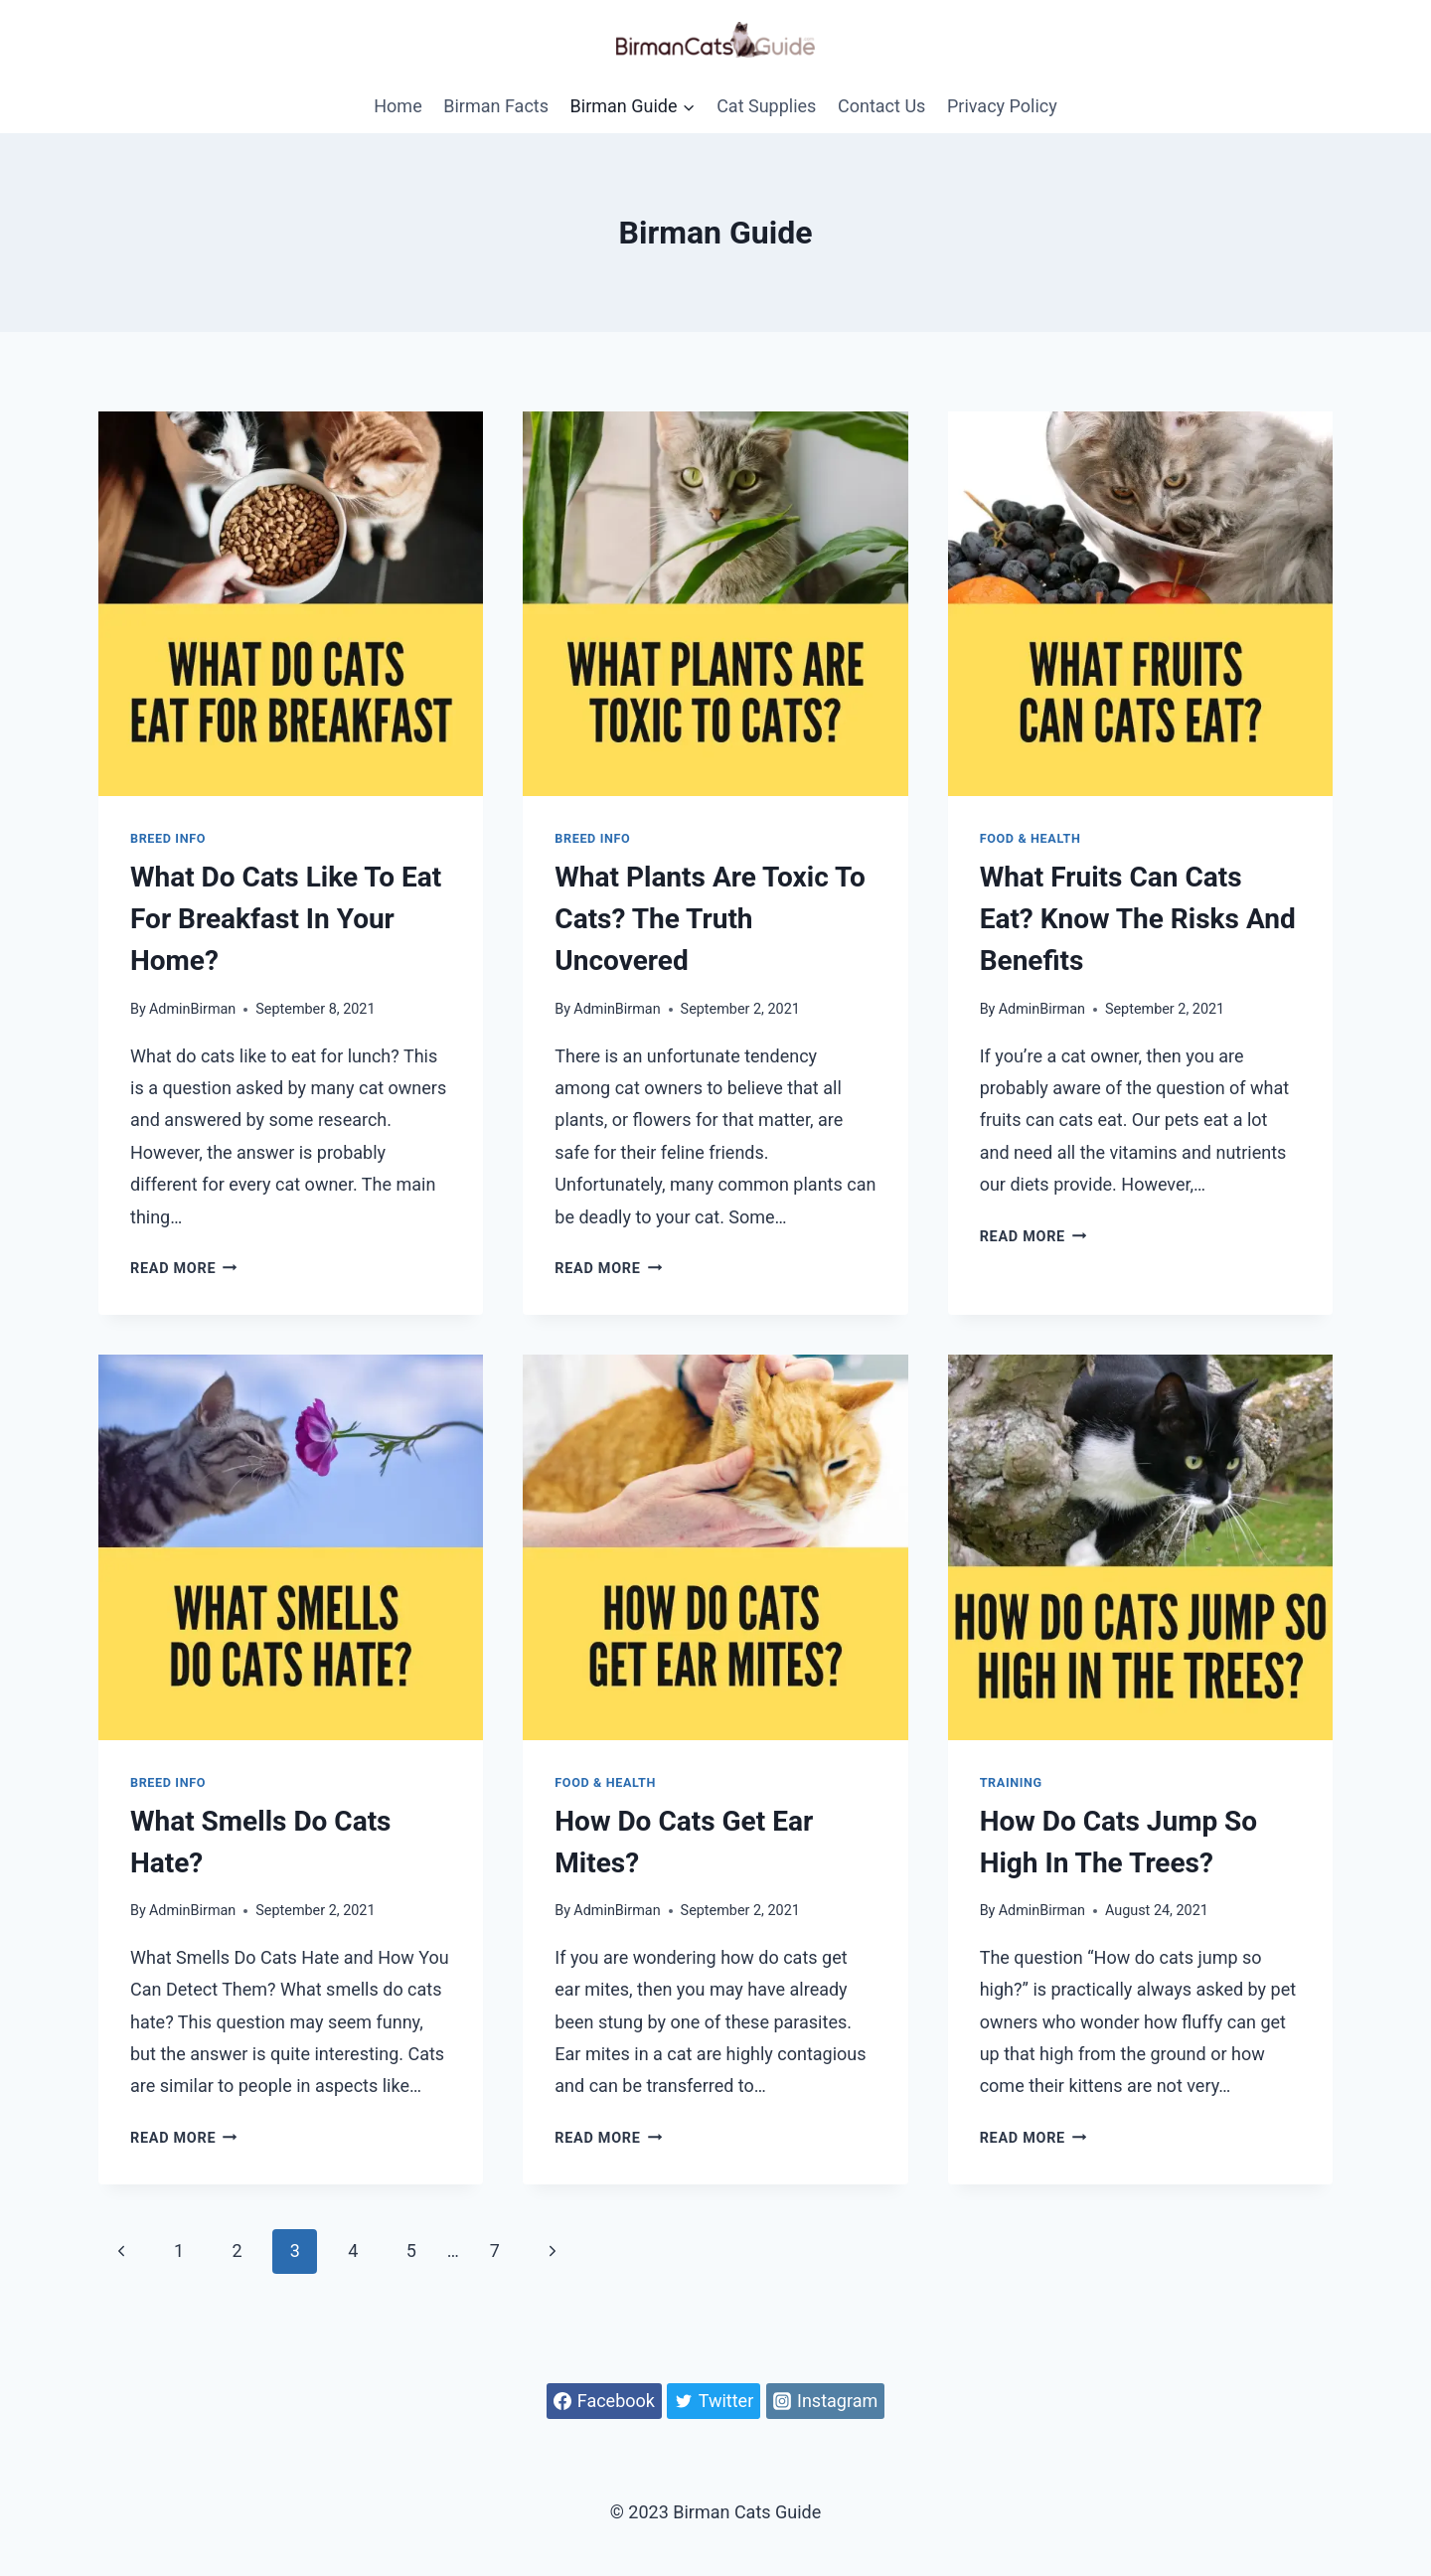  I want to click on Training, so click(1011, 1782).